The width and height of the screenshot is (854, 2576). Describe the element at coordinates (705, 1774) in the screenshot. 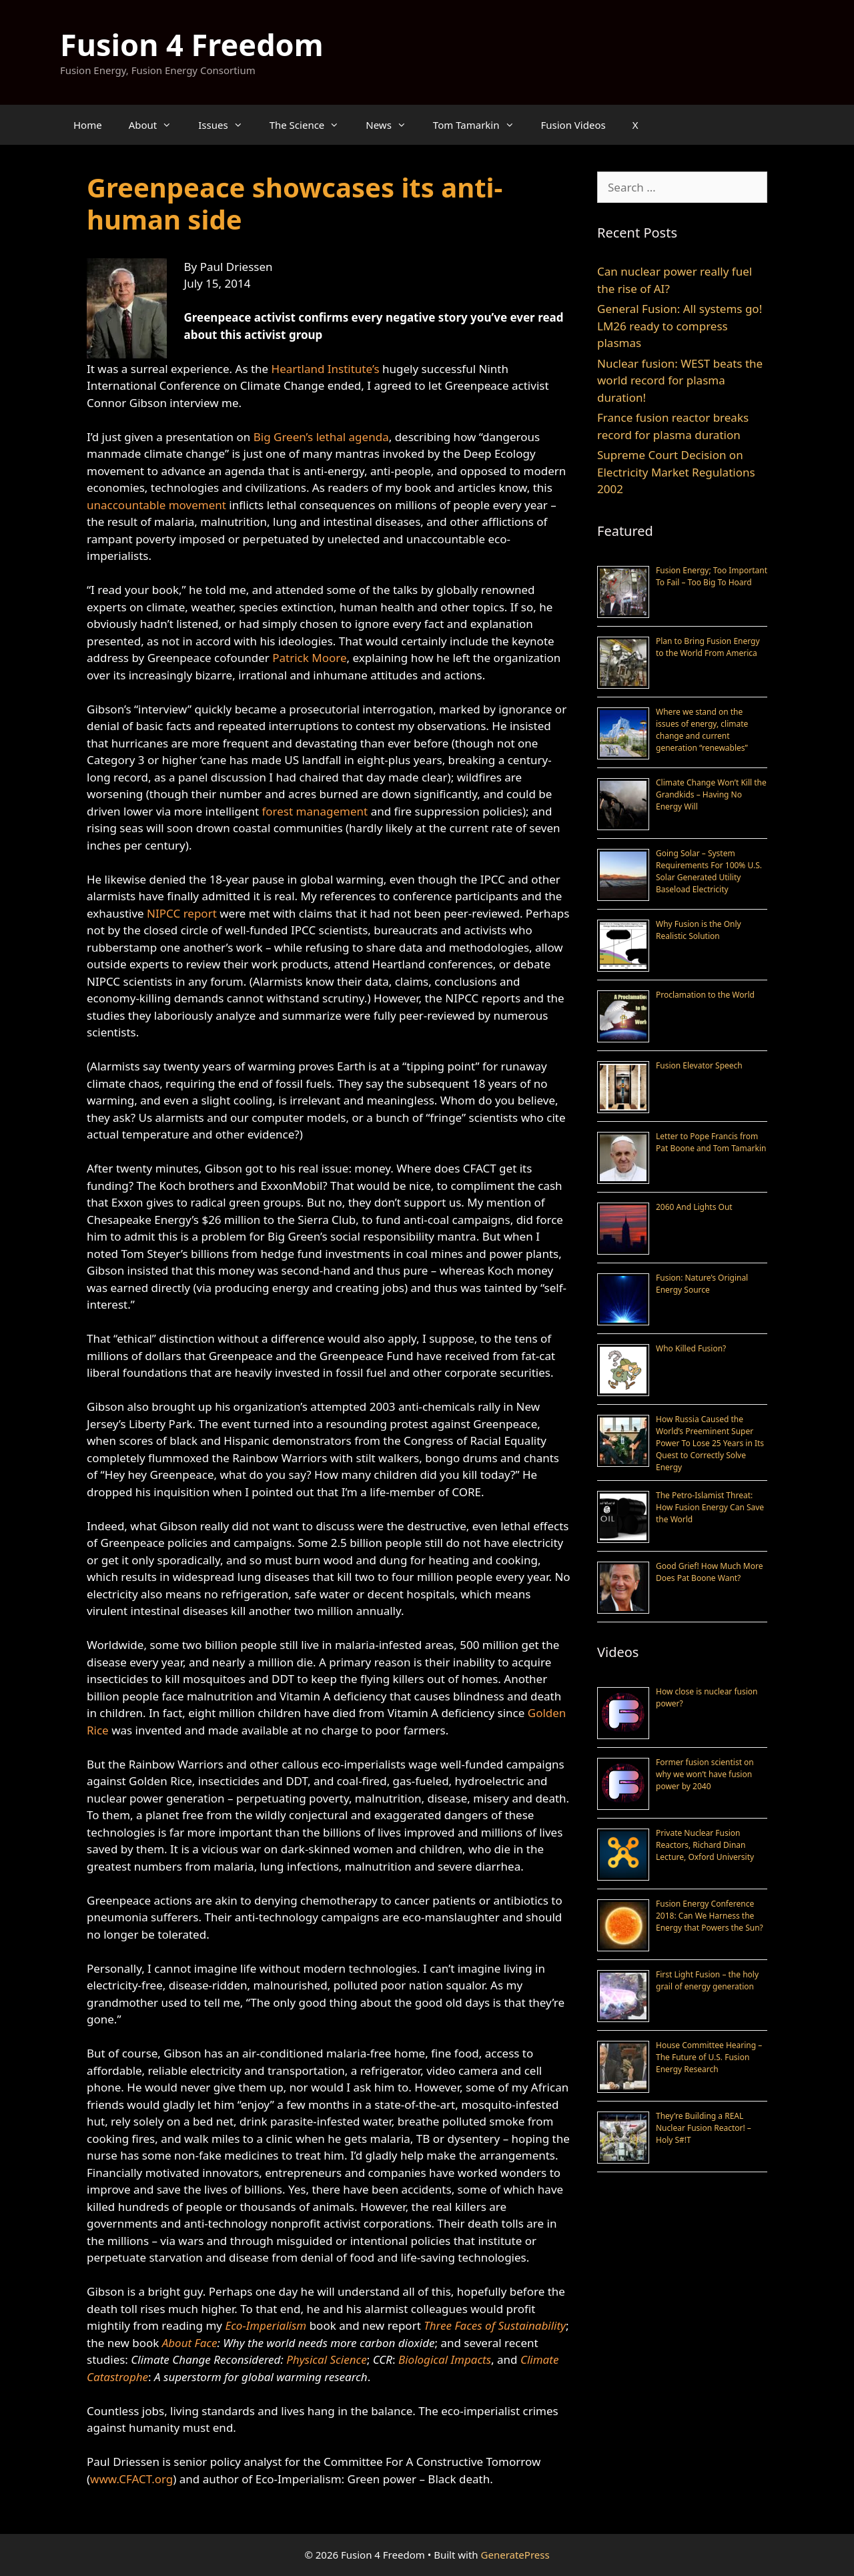

I see `Former fusion scientist on why we won’t have fusion power by 2040` at that location.